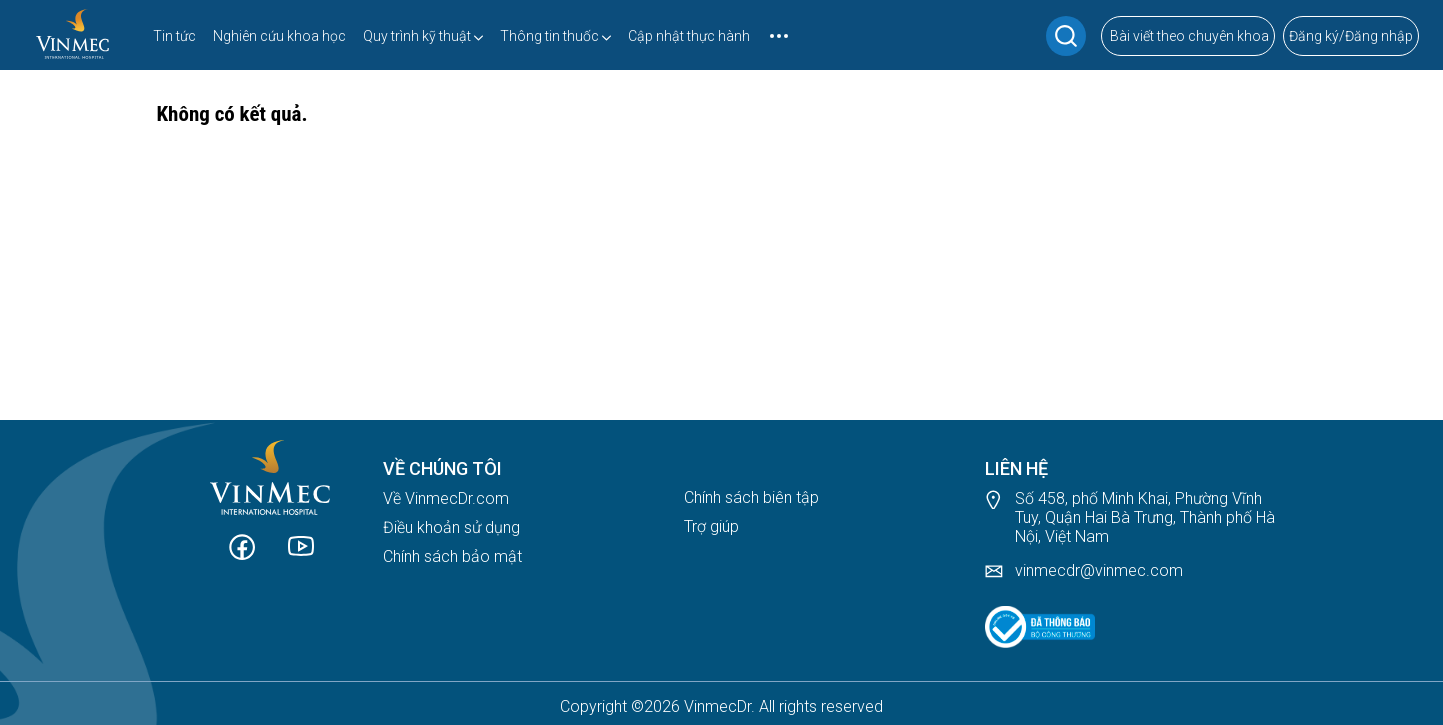 The image size is (1443, 725). Describe the element at coordinates (689, 36) in the screenshot. I see `Cập nhật thực hành` at that location.